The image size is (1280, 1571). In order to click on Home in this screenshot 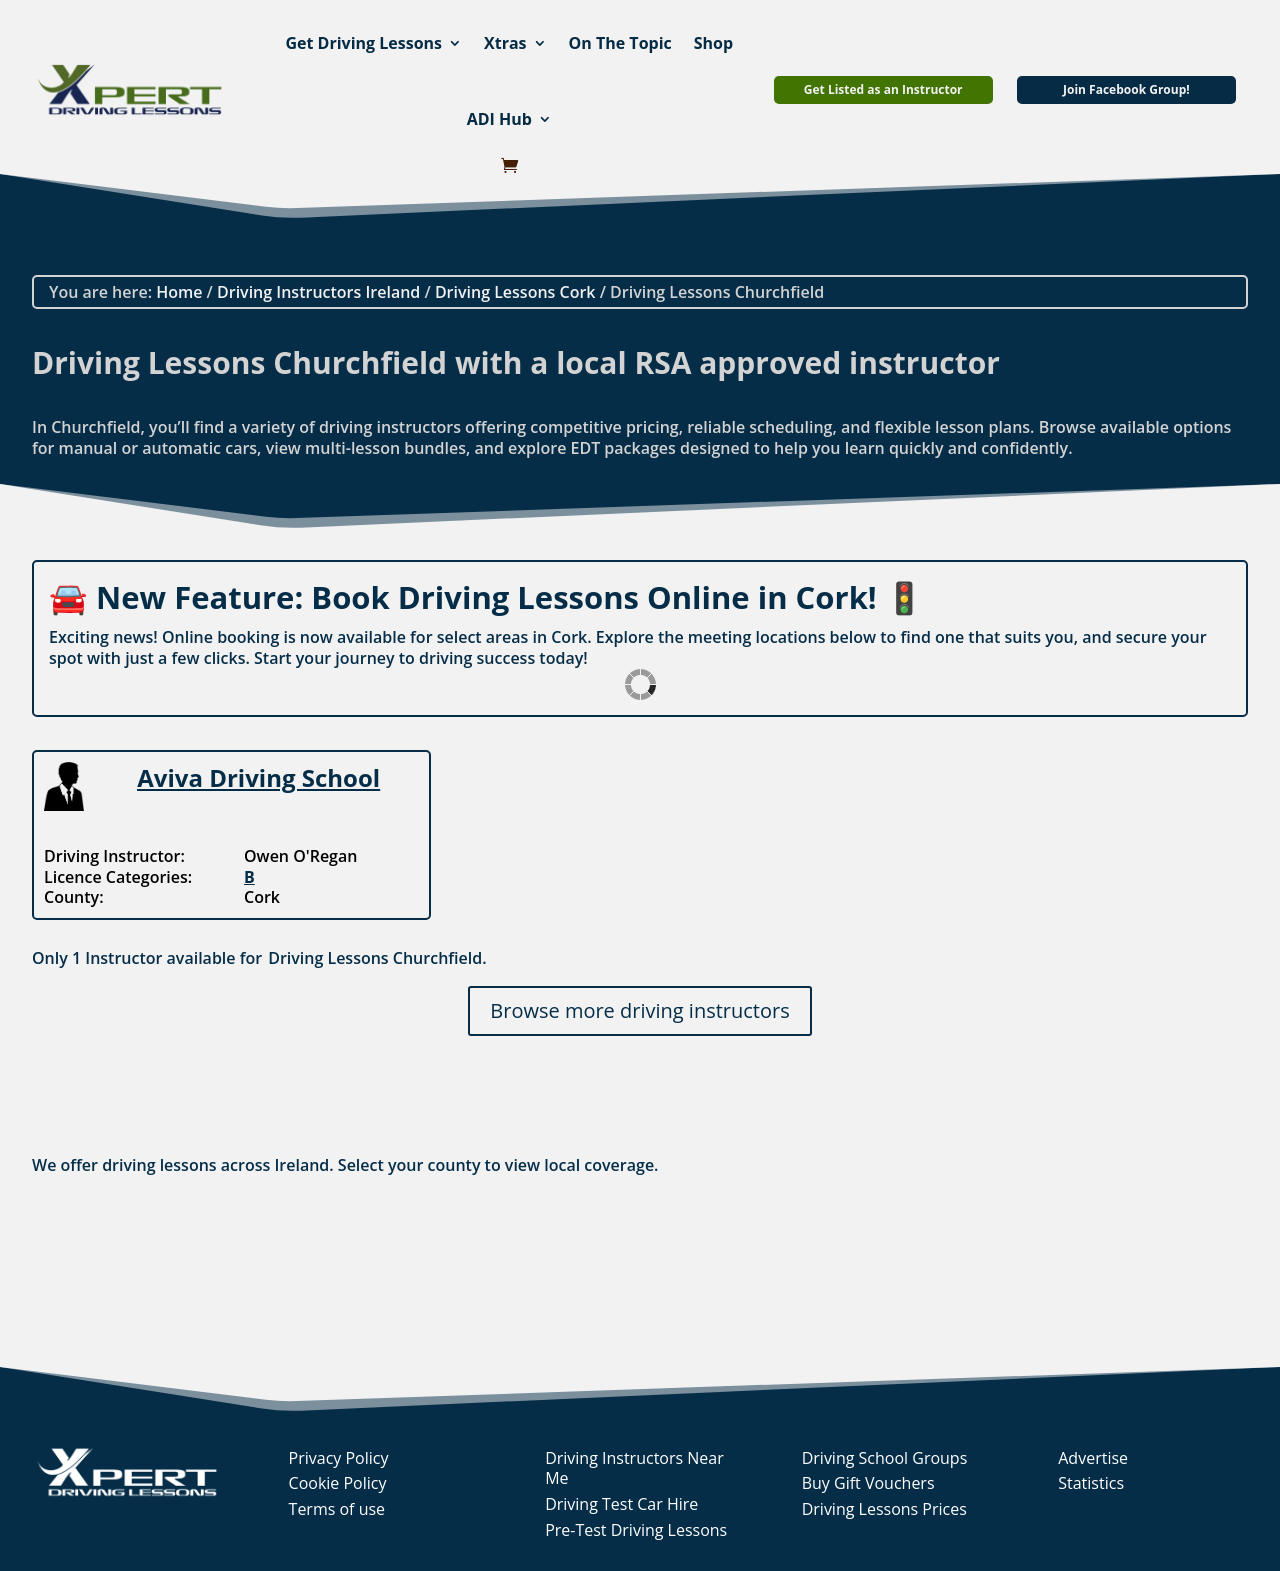, I will do `click(179, 292)`.